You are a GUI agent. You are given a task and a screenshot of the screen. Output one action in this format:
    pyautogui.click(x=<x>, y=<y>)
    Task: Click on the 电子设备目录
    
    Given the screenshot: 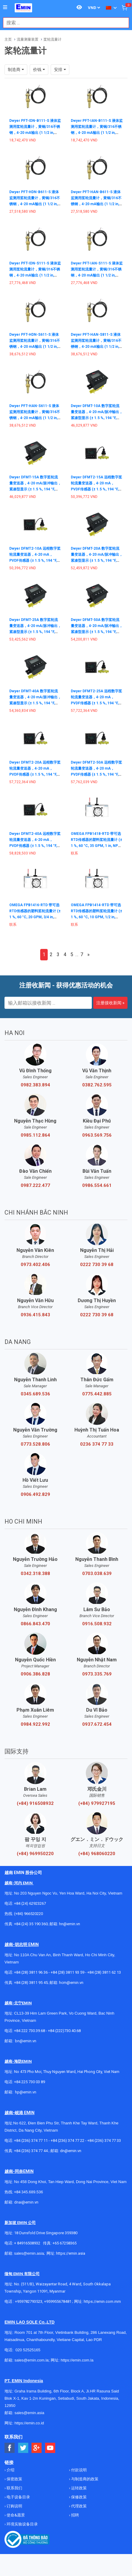 What is the action you would take?
    pyautogui.click(x=18, y=2497)
    